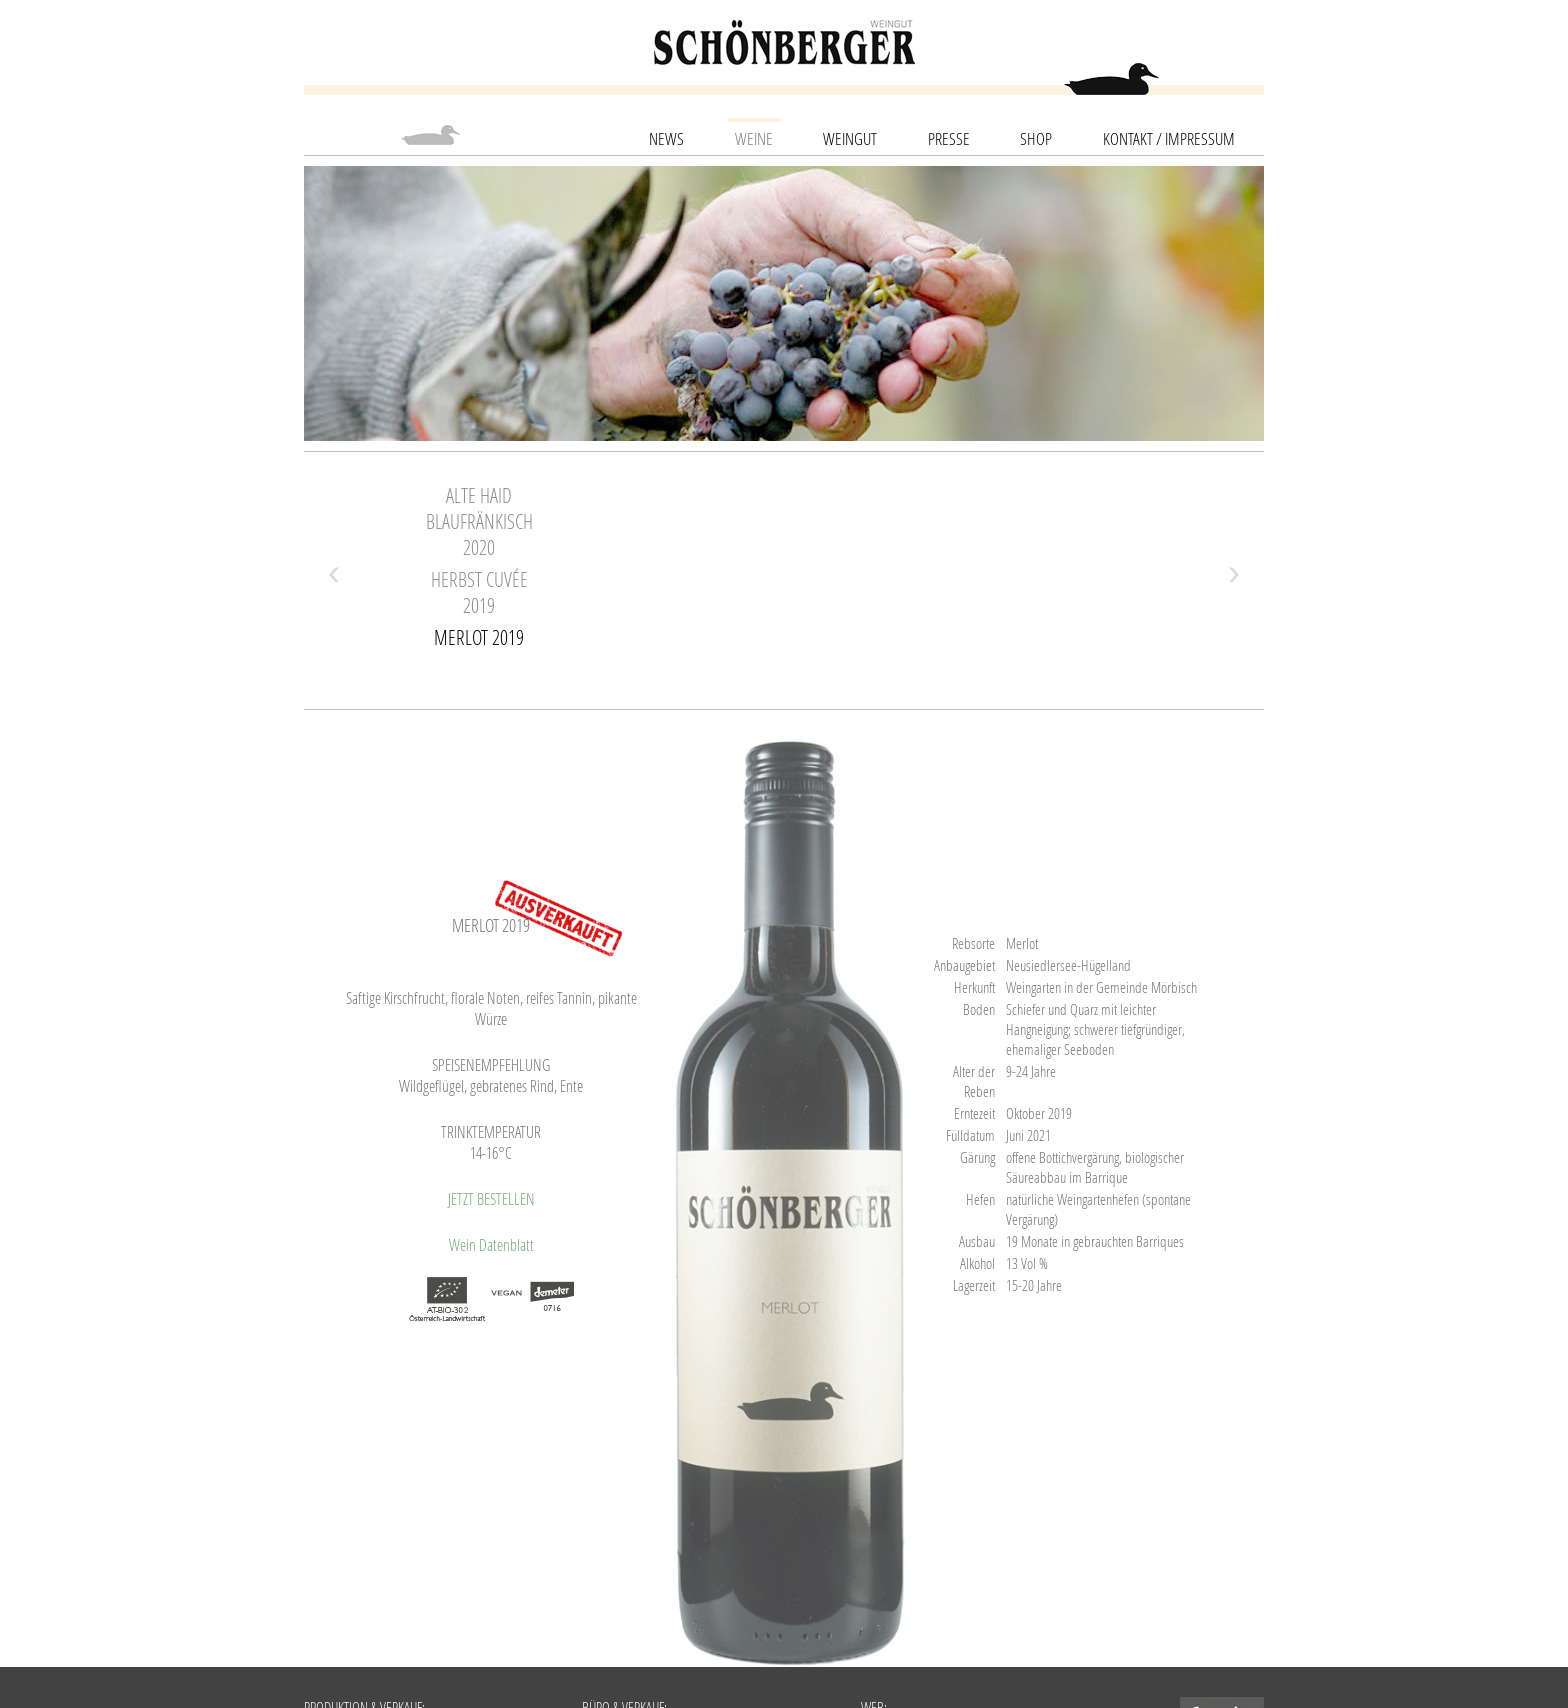 The height and width of the screenshot is (1708, 1568). Describe the element at coordinates (491, 1198) in the screenshot. I see `JETZT BESTELLEN` at that location.